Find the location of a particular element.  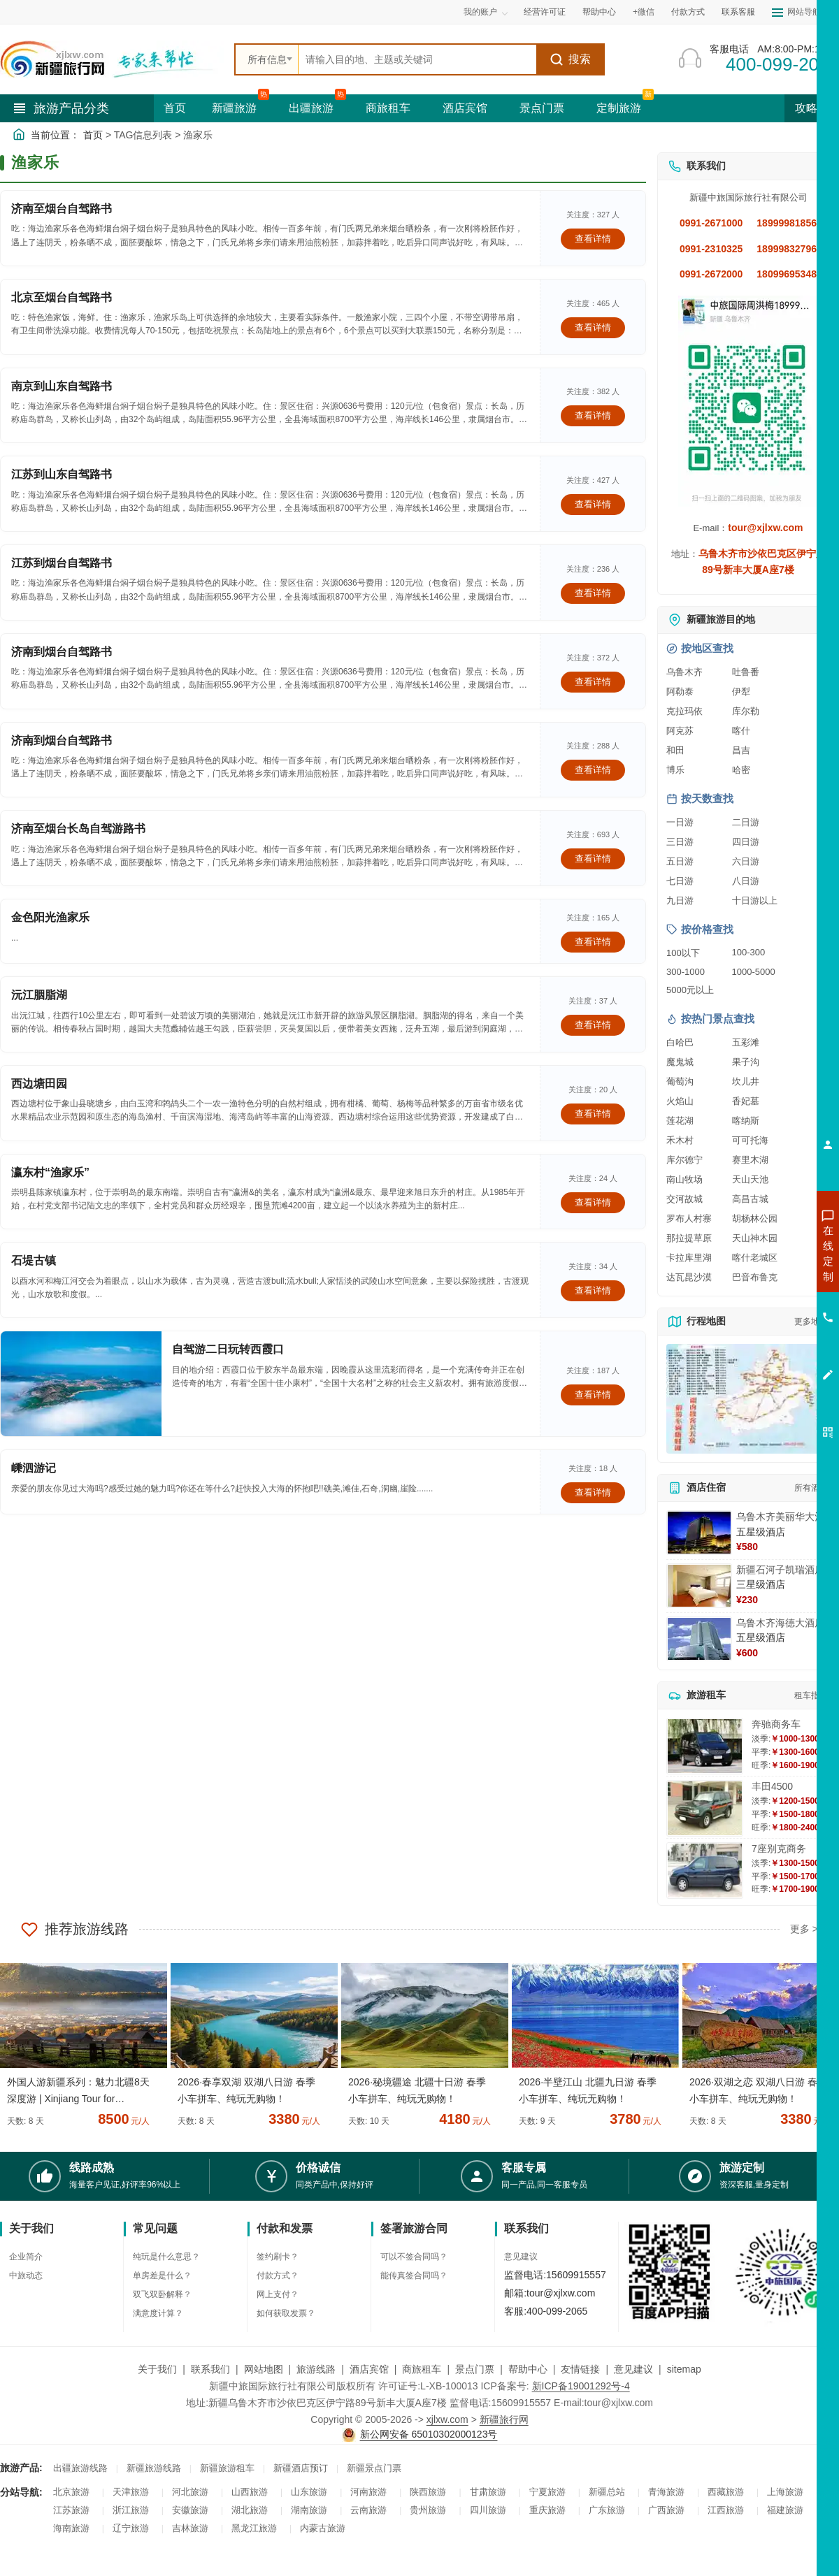

达瓦昆沙漠 [查看达瓦昆沙漠旅游详情] is located at coordinates (689, 1277).